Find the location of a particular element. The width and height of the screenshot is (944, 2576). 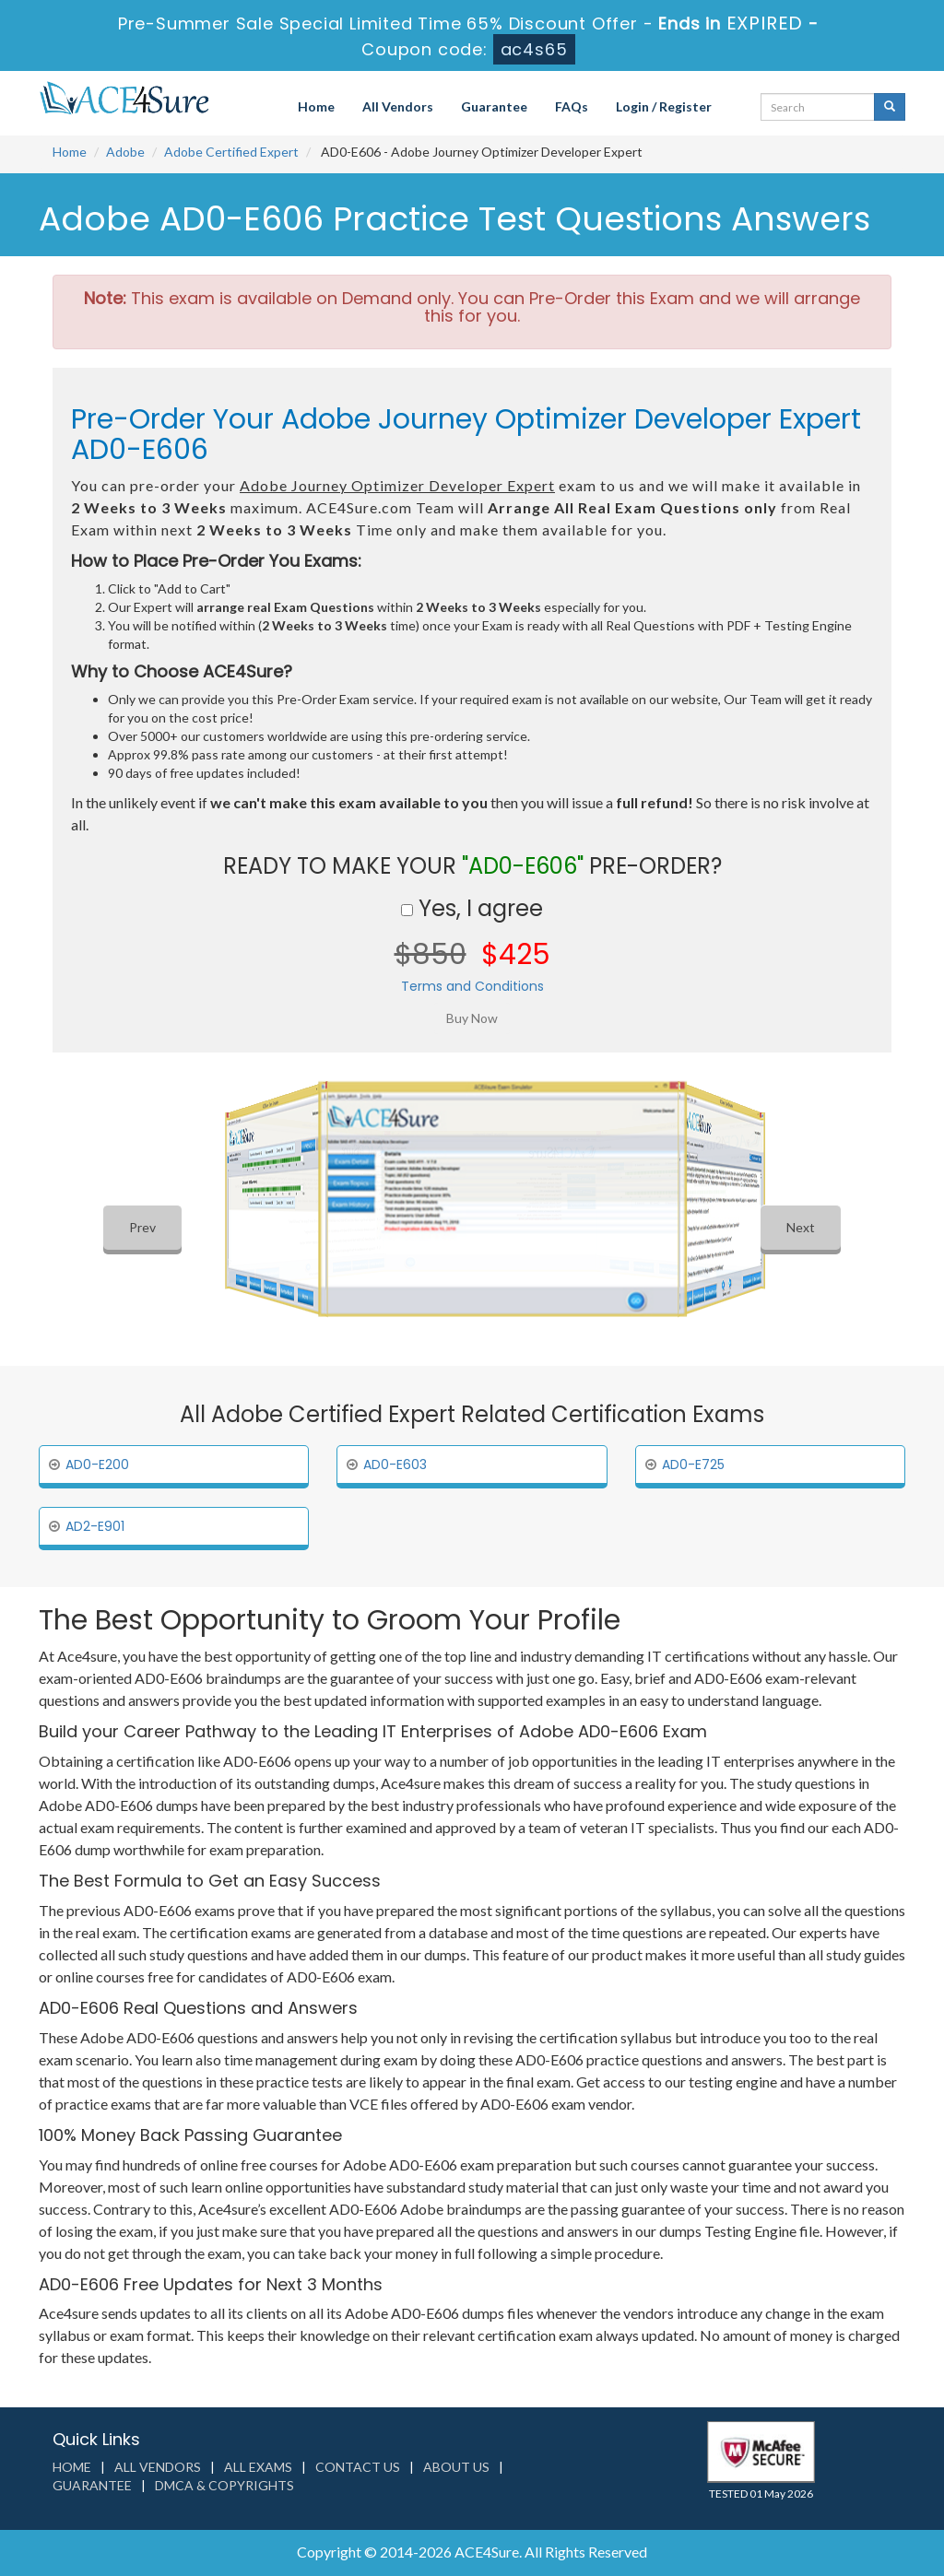

AD2-E901 is located at coordinates (94, 1526).